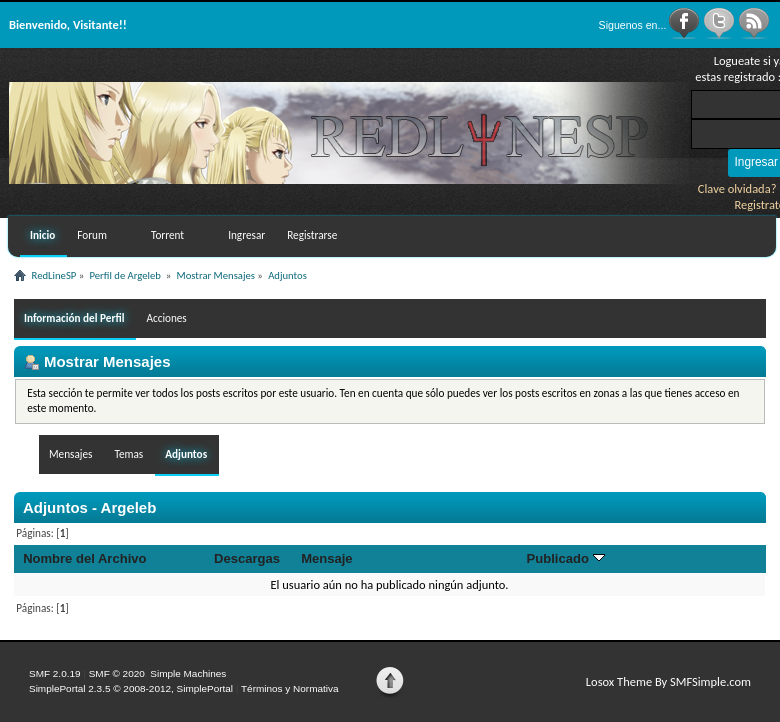 The width and height of the screenshot is (780, 722). What do you see at coordinates (55, 673) in the screenshot?
I see `SMF 2.0.19` at bounding box center [55, 673].